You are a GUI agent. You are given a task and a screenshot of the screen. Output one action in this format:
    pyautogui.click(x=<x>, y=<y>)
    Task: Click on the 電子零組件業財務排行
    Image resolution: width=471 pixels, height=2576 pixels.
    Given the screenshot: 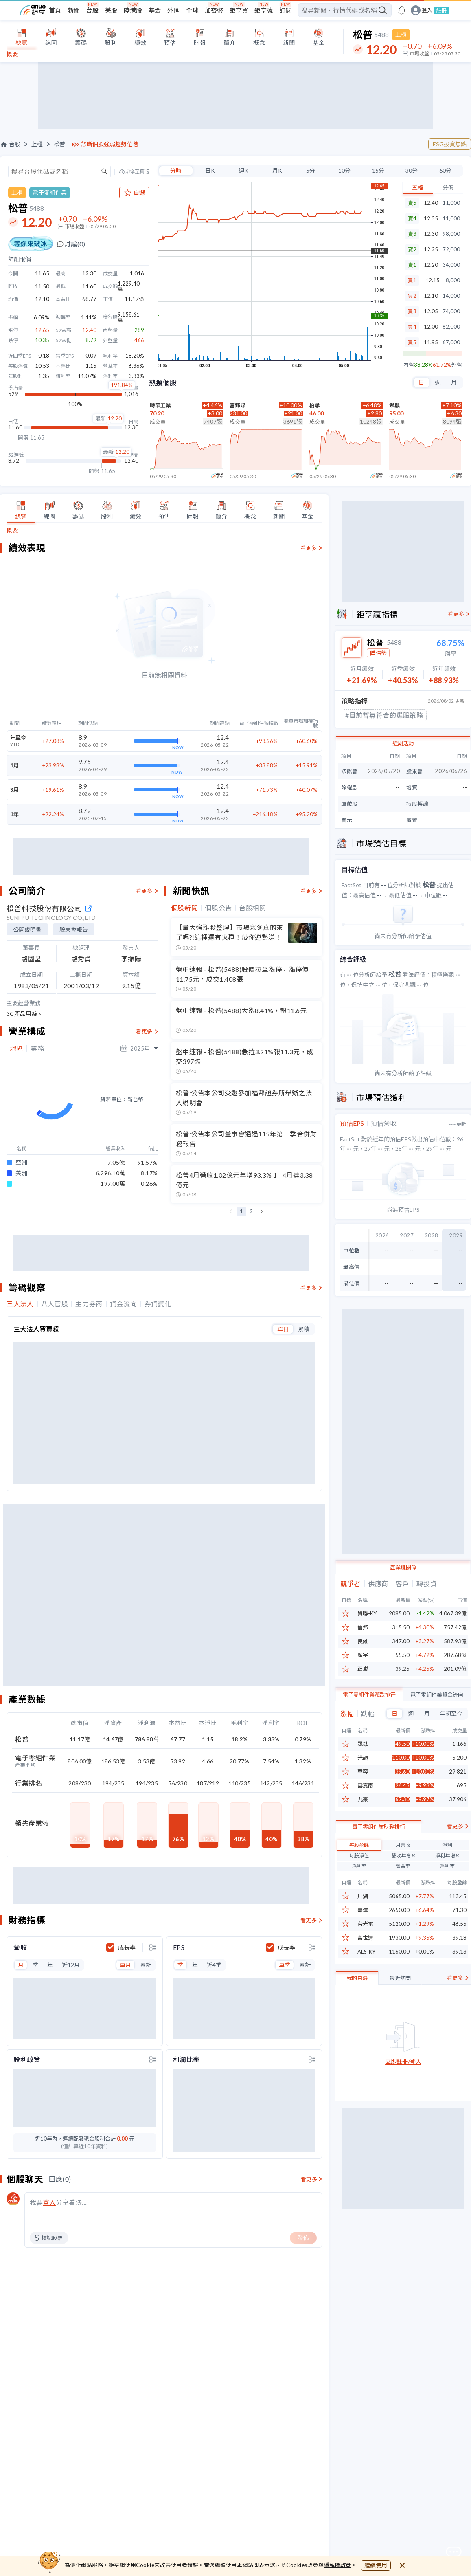 What is the action you would take?
    pyautogui.click(x=378, y=1866)
    